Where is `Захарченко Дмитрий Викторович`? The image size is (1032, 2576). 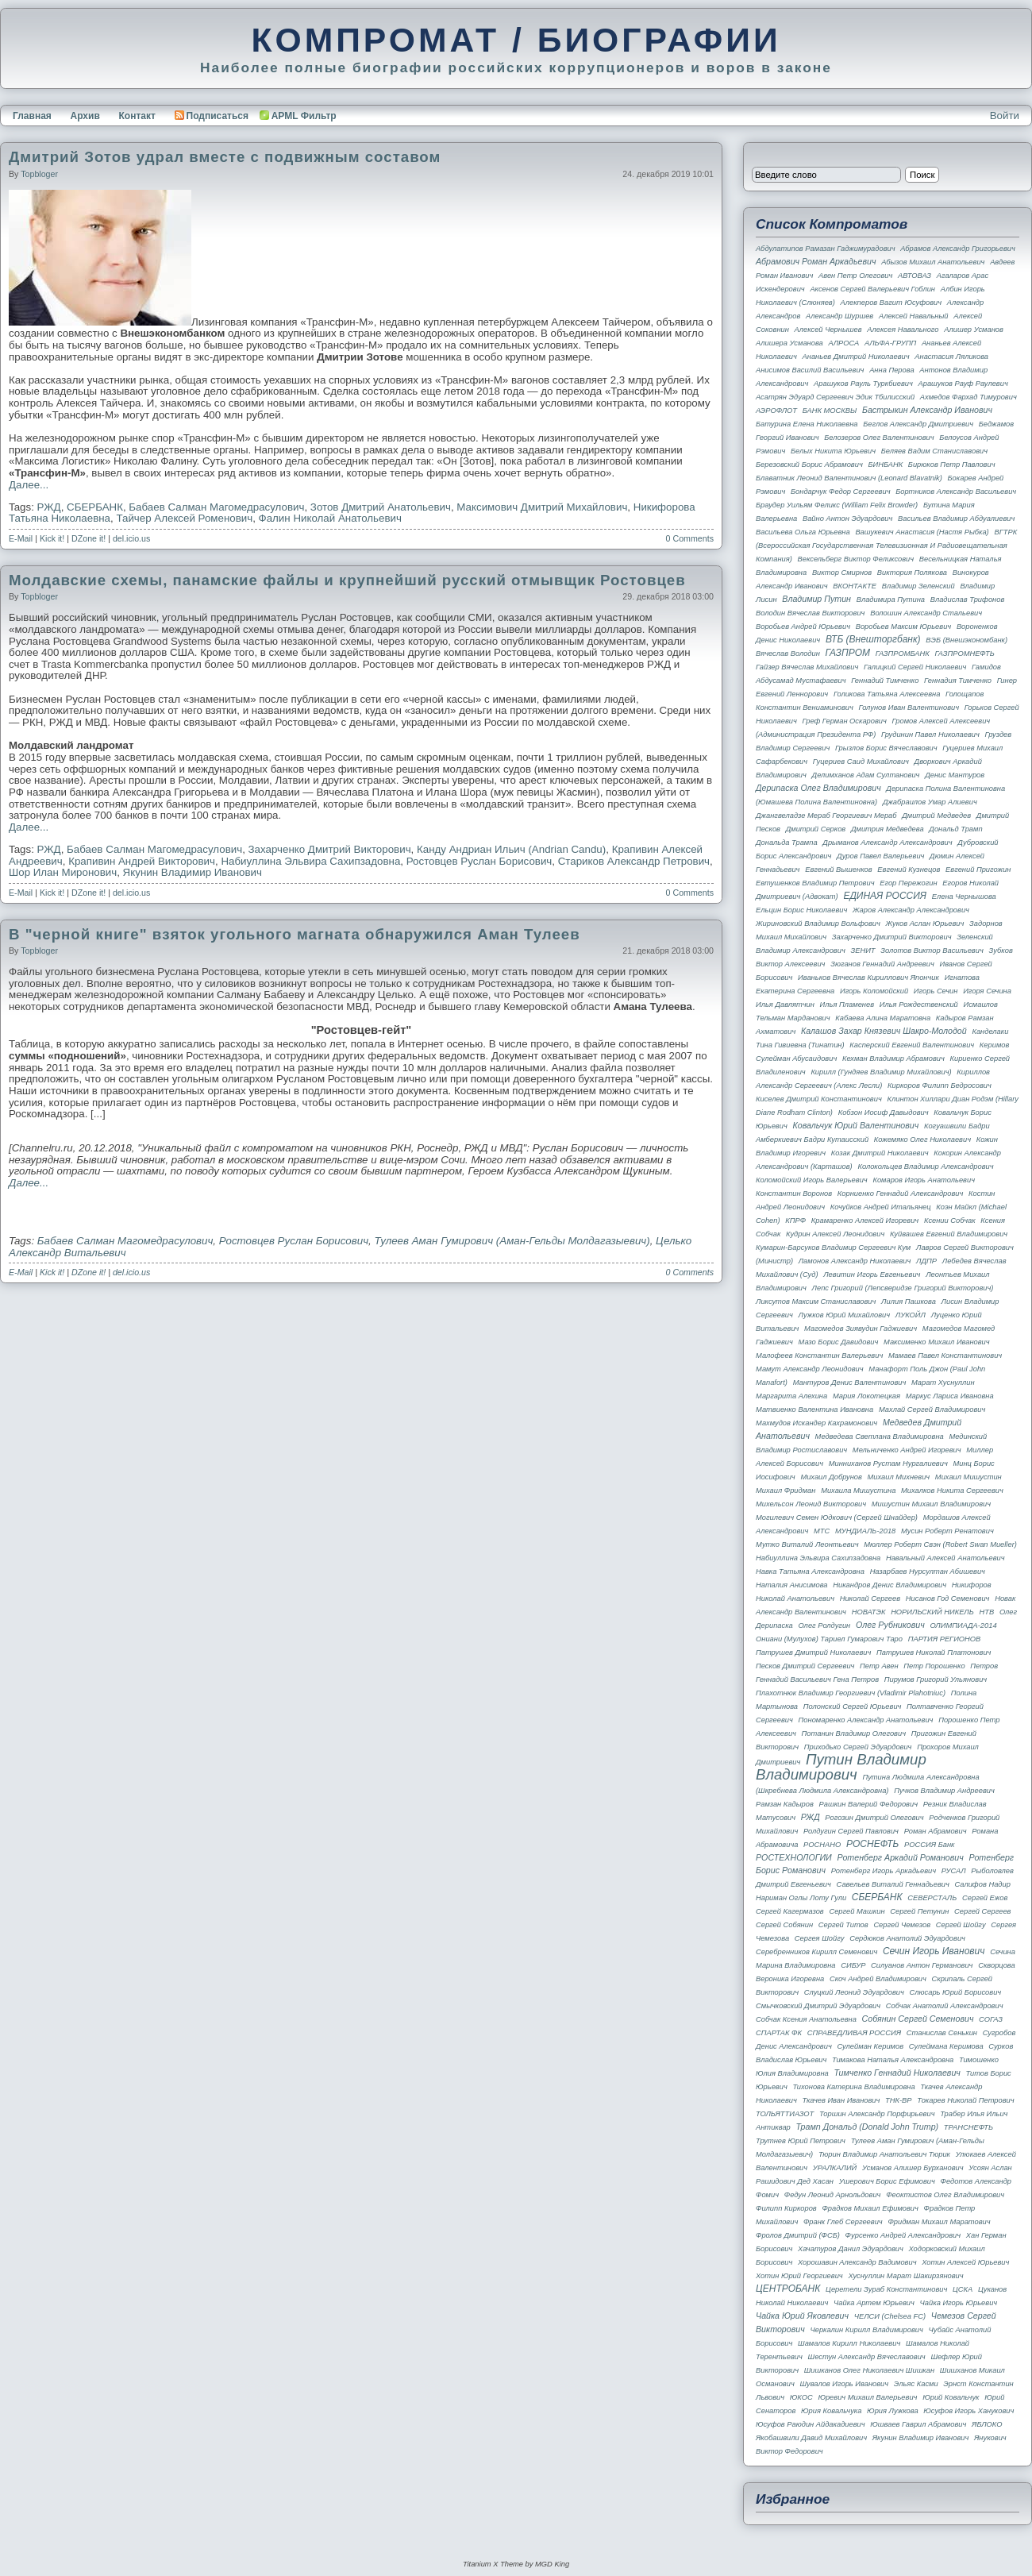 Захарченко Дмитрий Викторович is located at coordinates (329, 849).